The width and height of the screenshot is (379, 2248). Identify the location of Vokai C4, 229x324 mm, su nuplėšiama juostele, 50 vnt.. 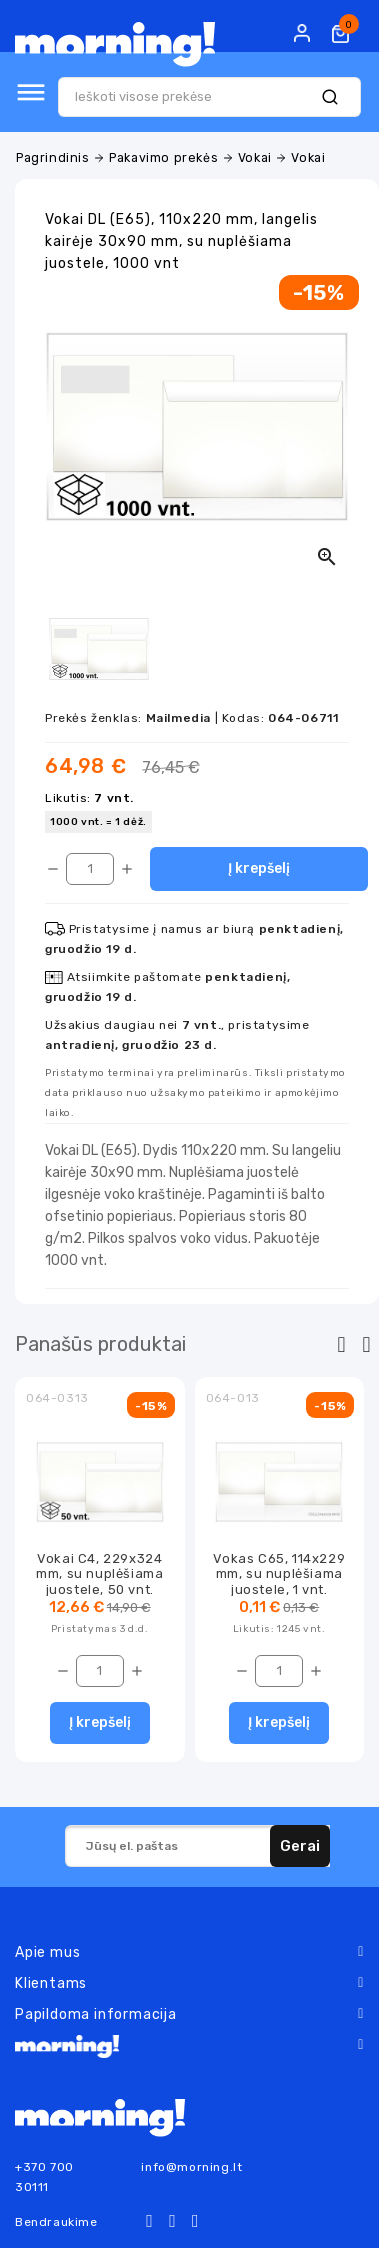
(99, 1574).